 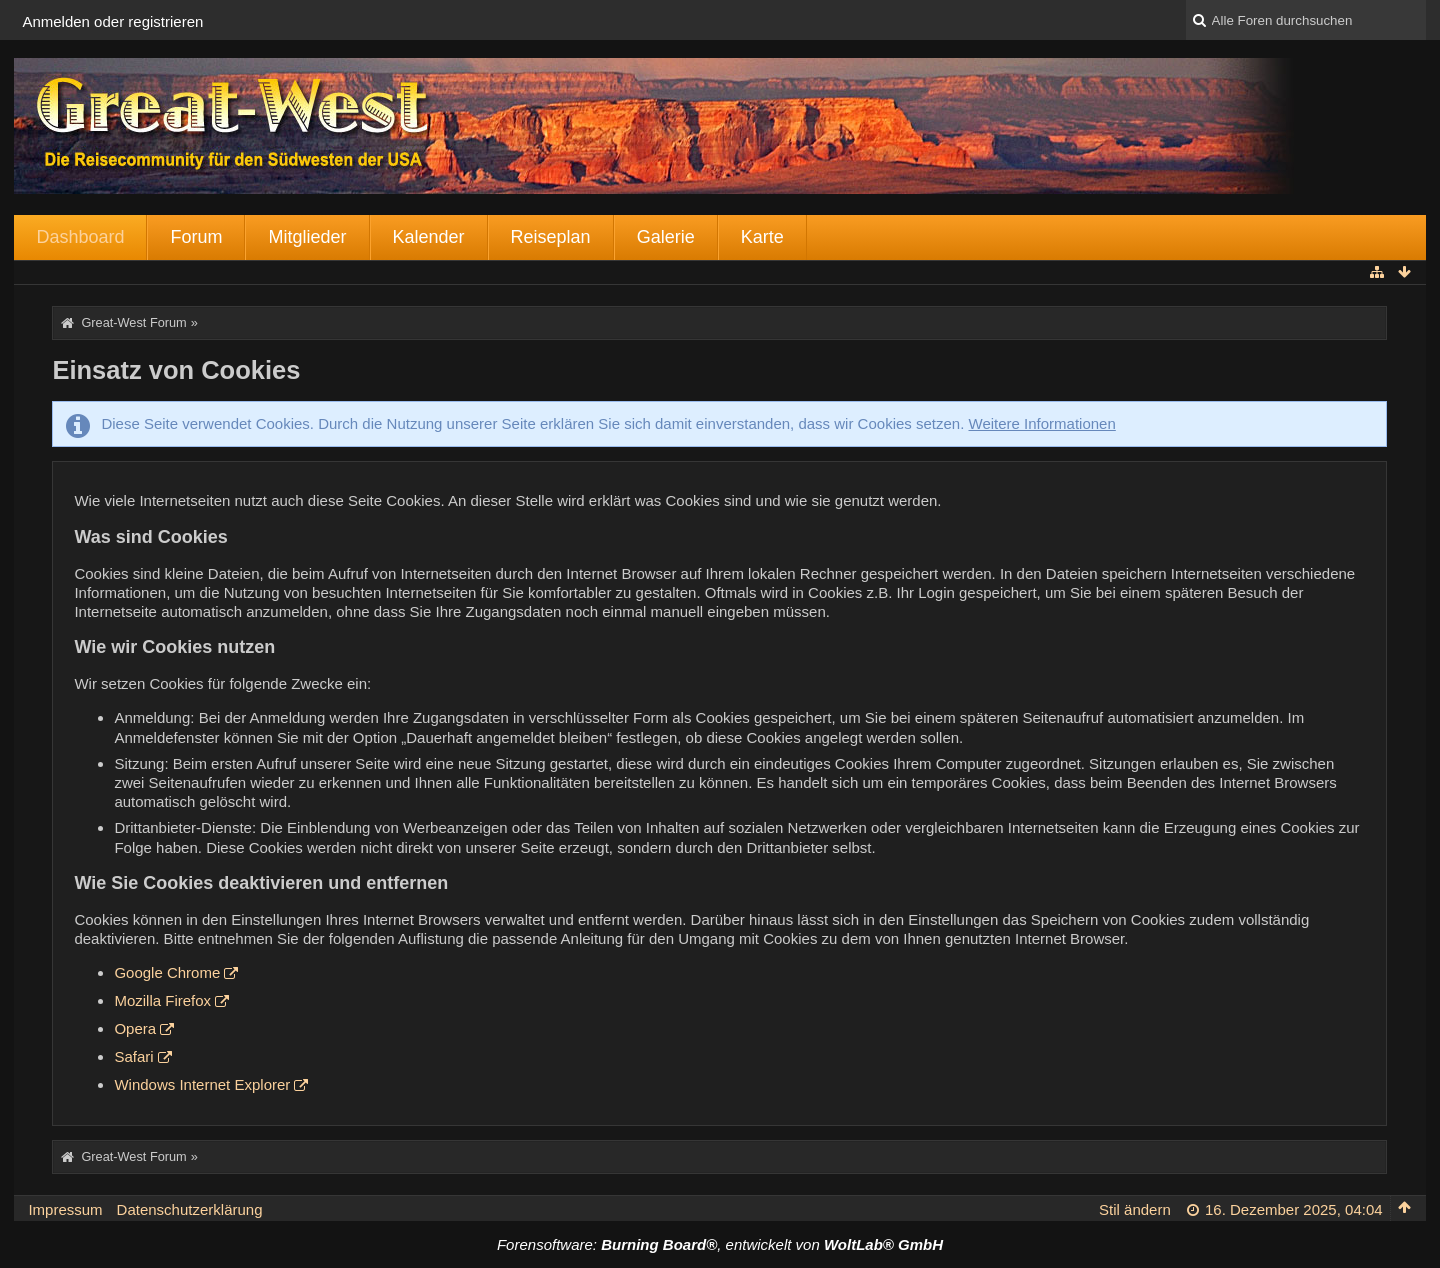 What do you see at coordinates (1135, 1209) in the screenshot?
I see `Stil ändern` at bounding box center [1135, 1209].